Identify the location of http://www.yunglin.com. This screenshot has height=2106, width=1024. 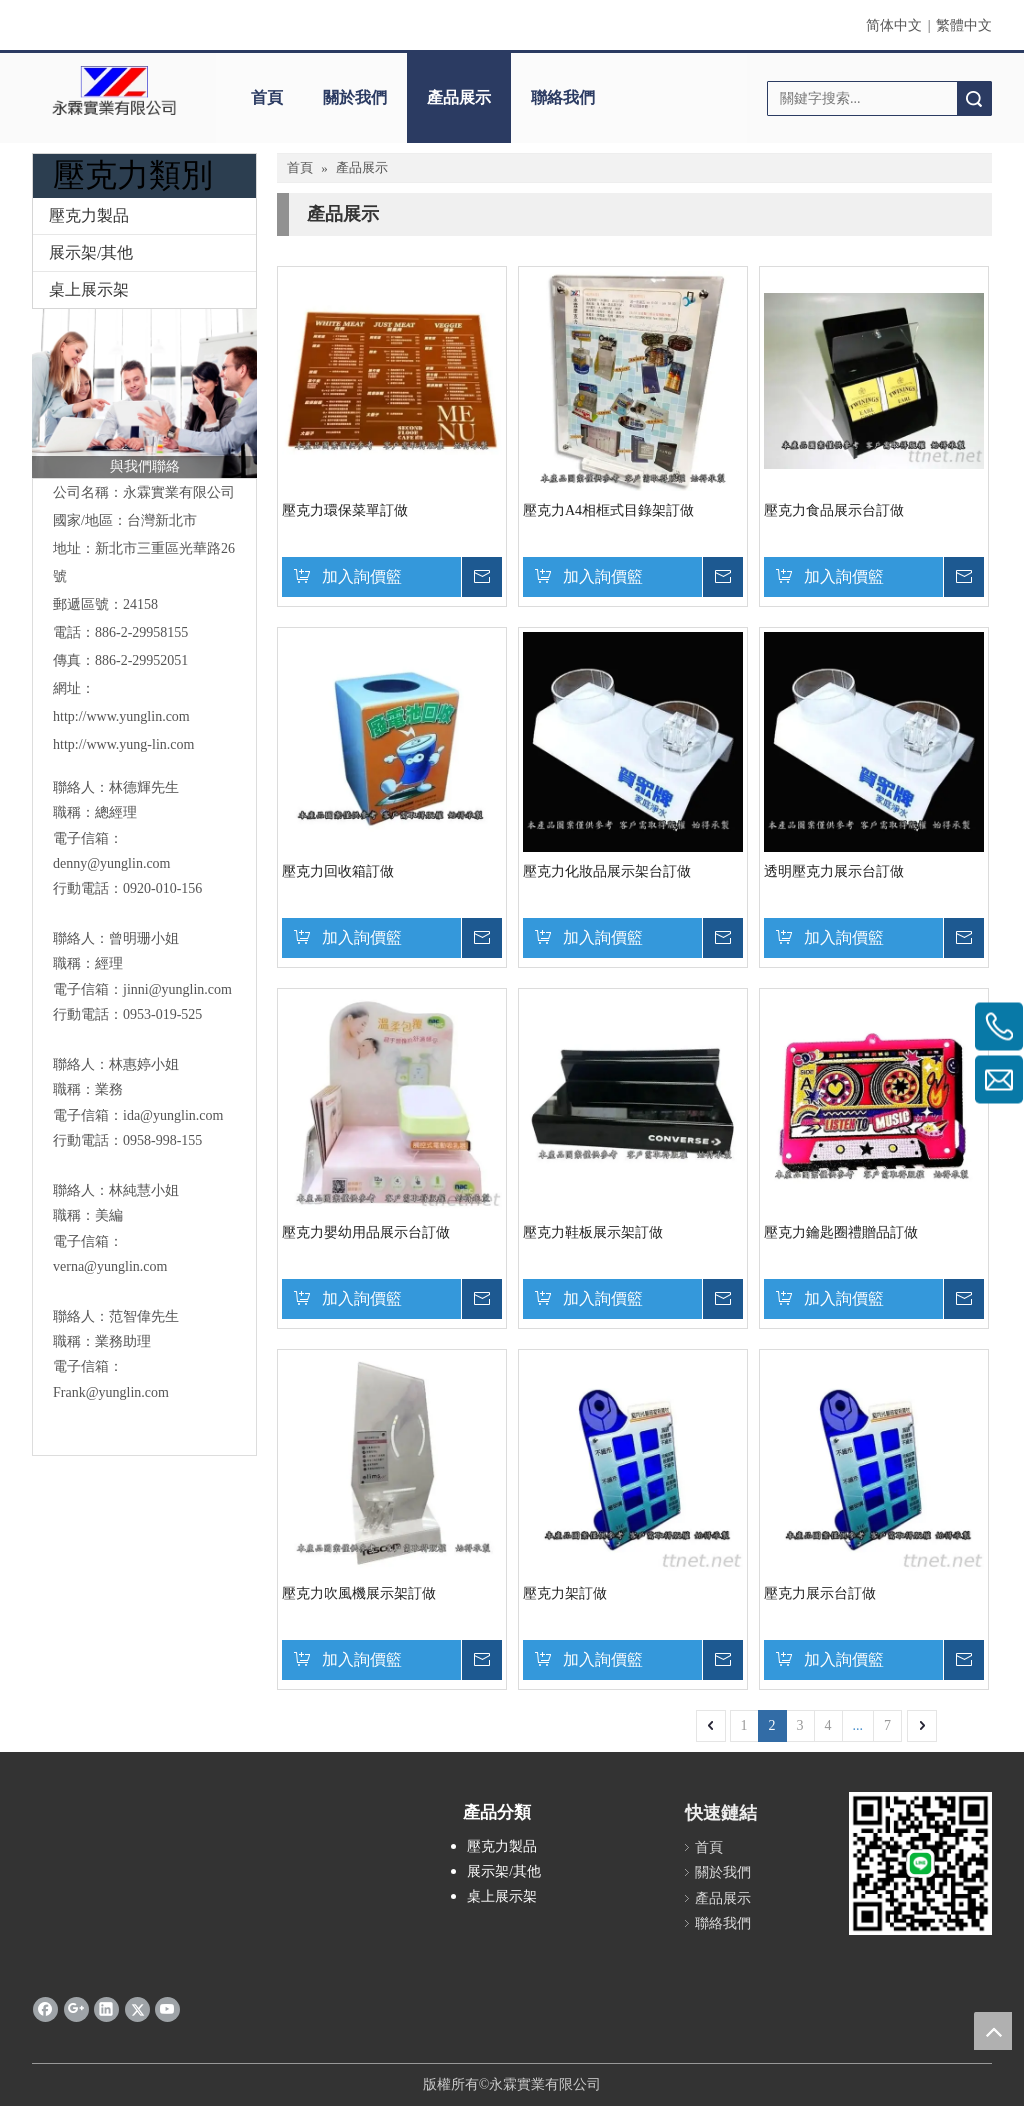
(121, 716).